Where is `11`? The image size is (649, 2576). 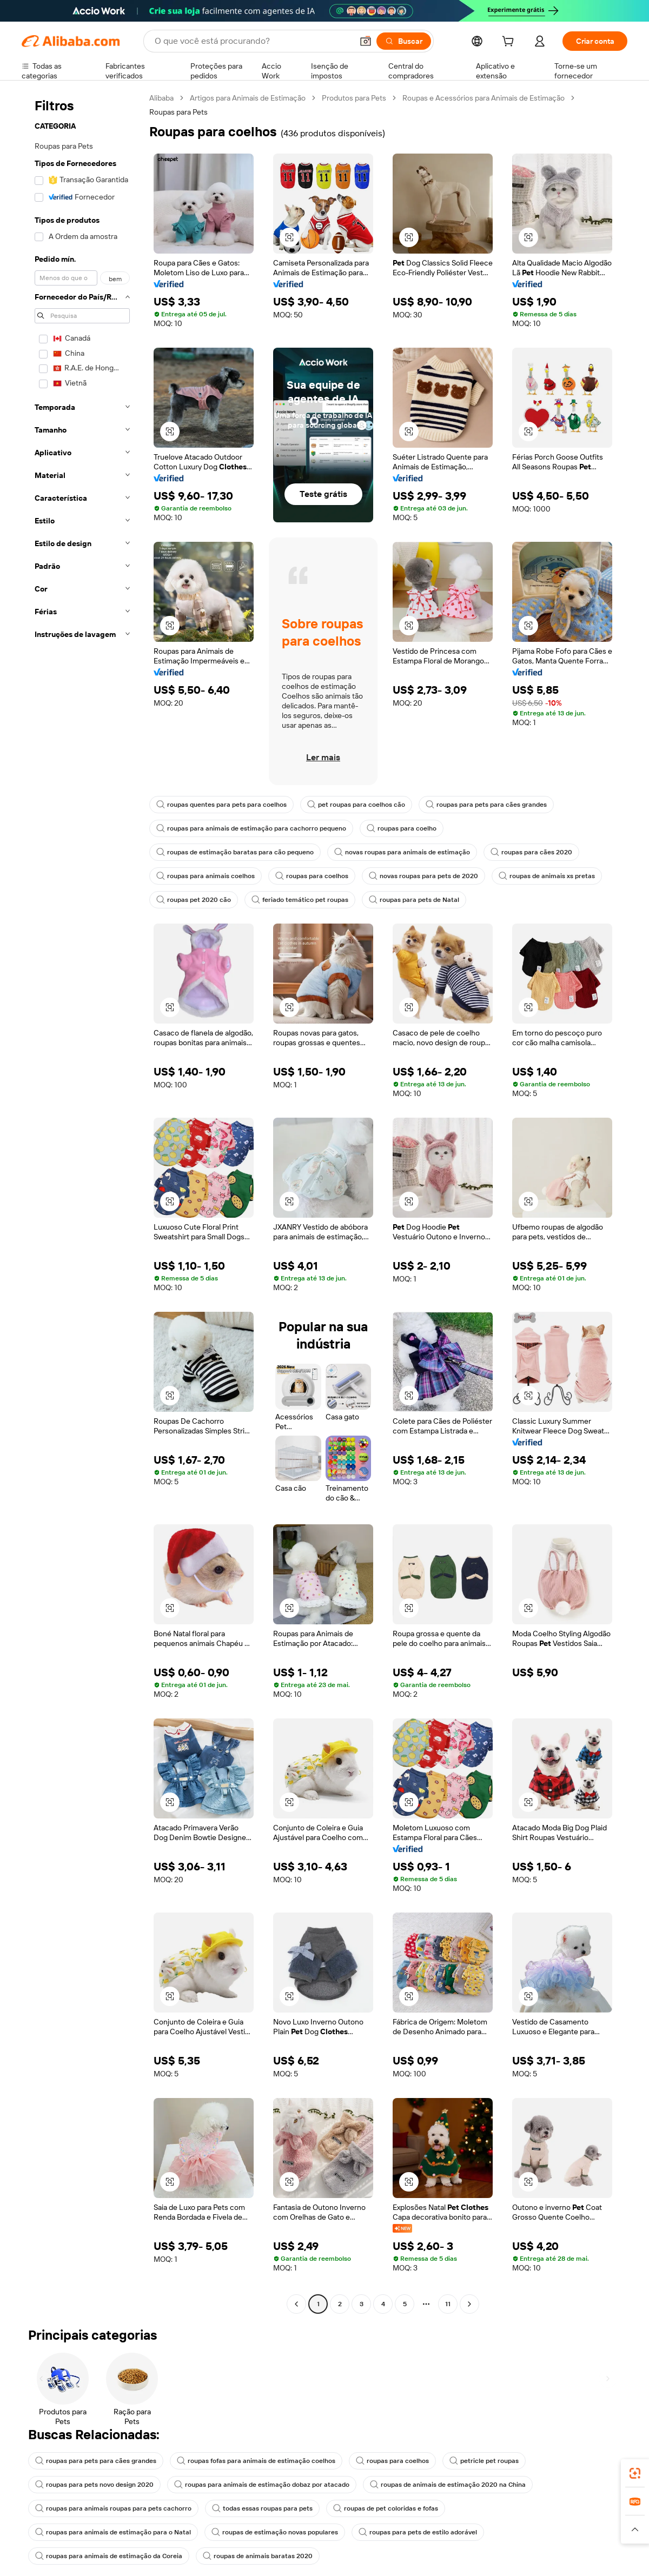 11 is located at coordinates (448, 2304).